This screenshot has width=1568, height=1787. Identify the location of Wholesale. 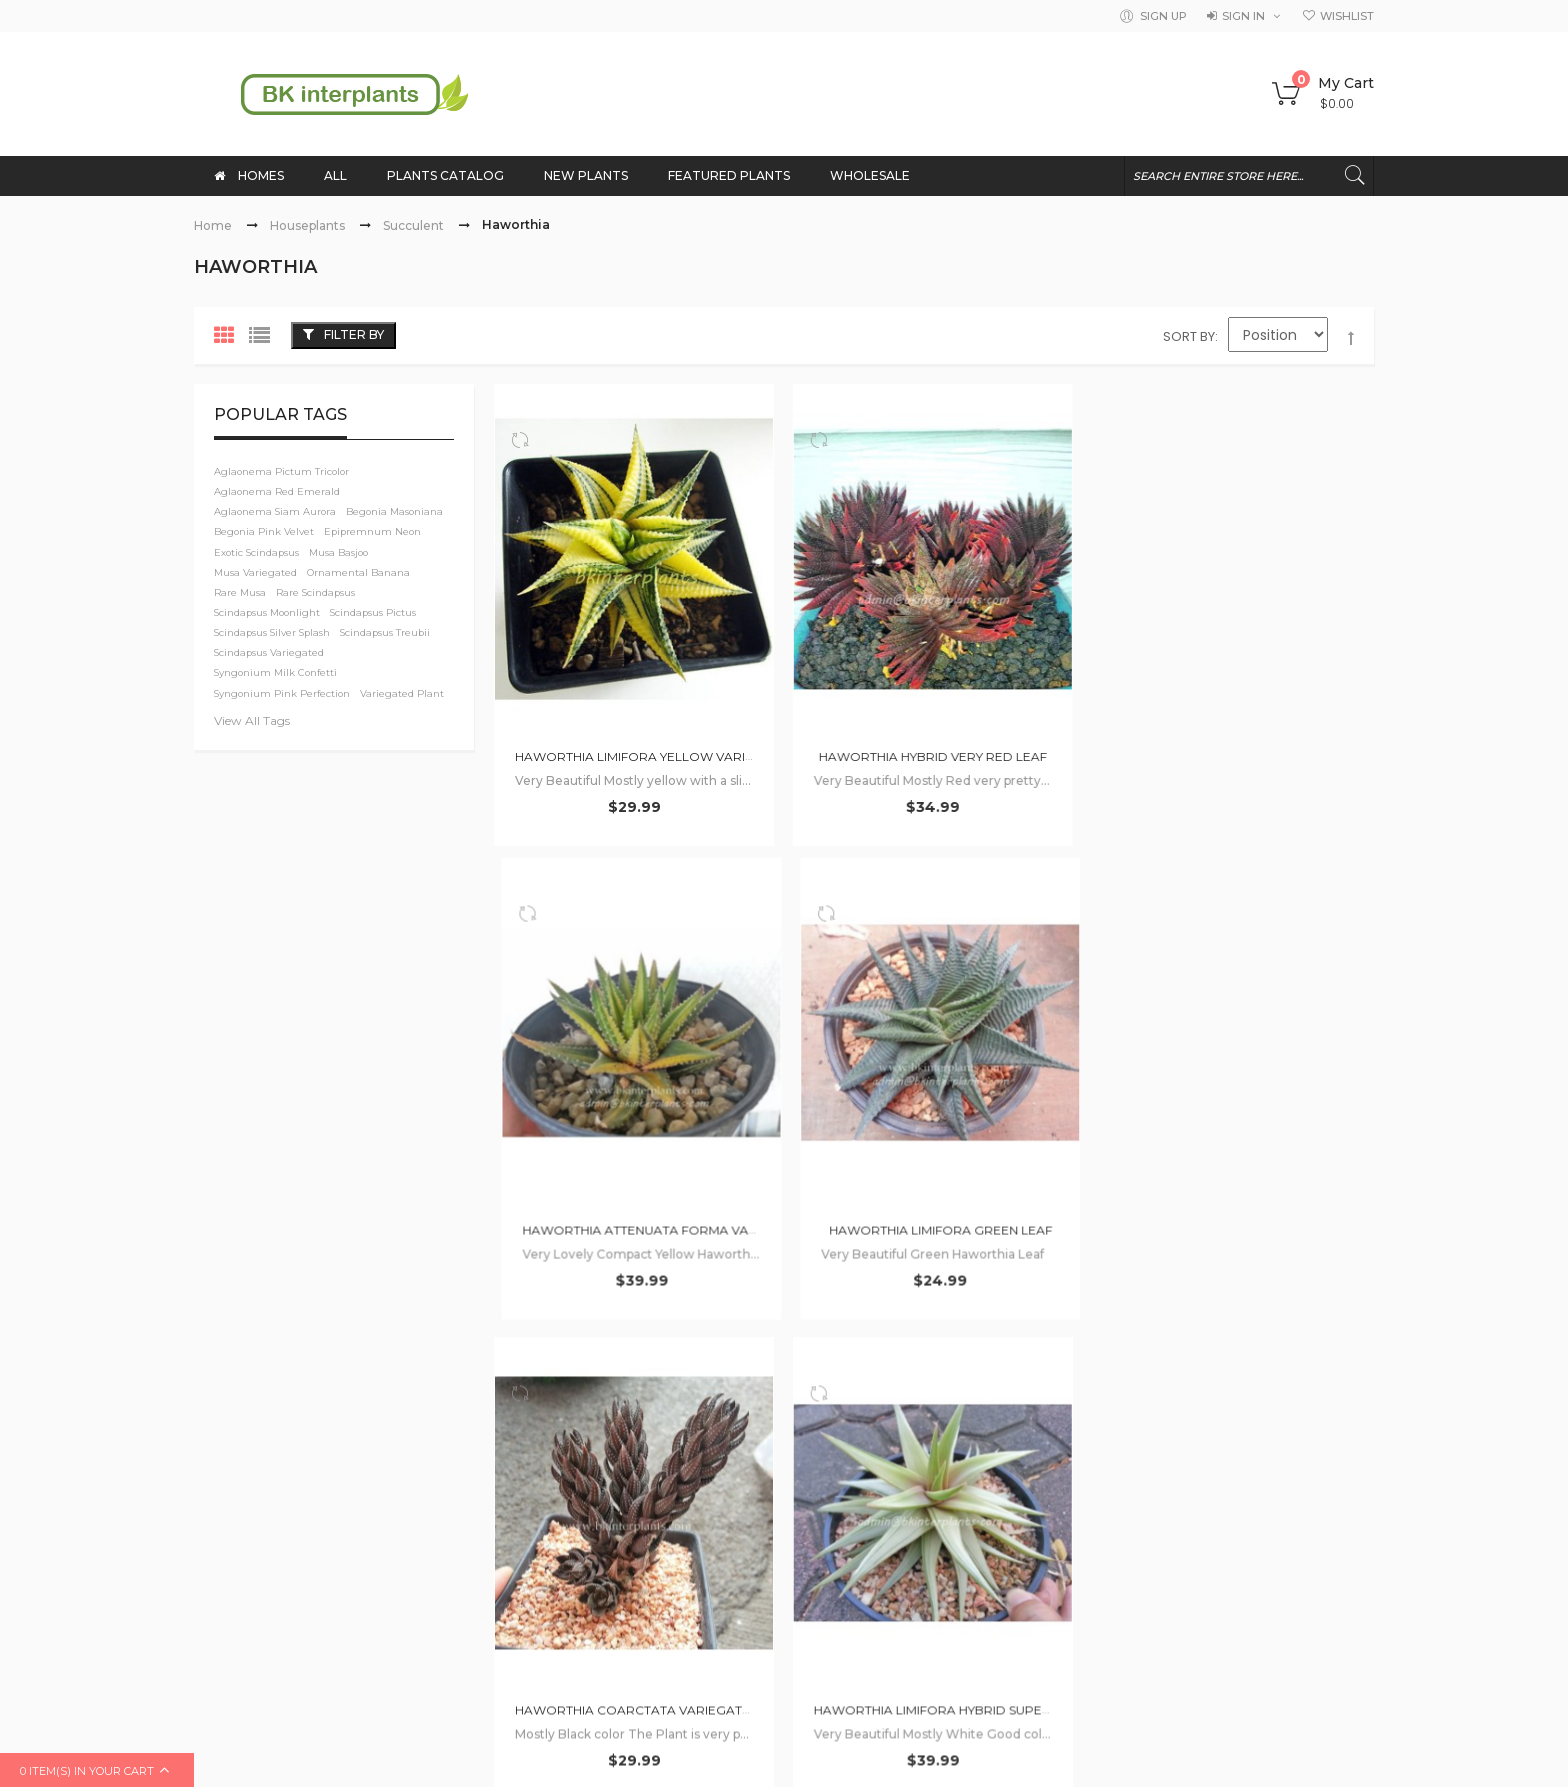
(529, 1455).